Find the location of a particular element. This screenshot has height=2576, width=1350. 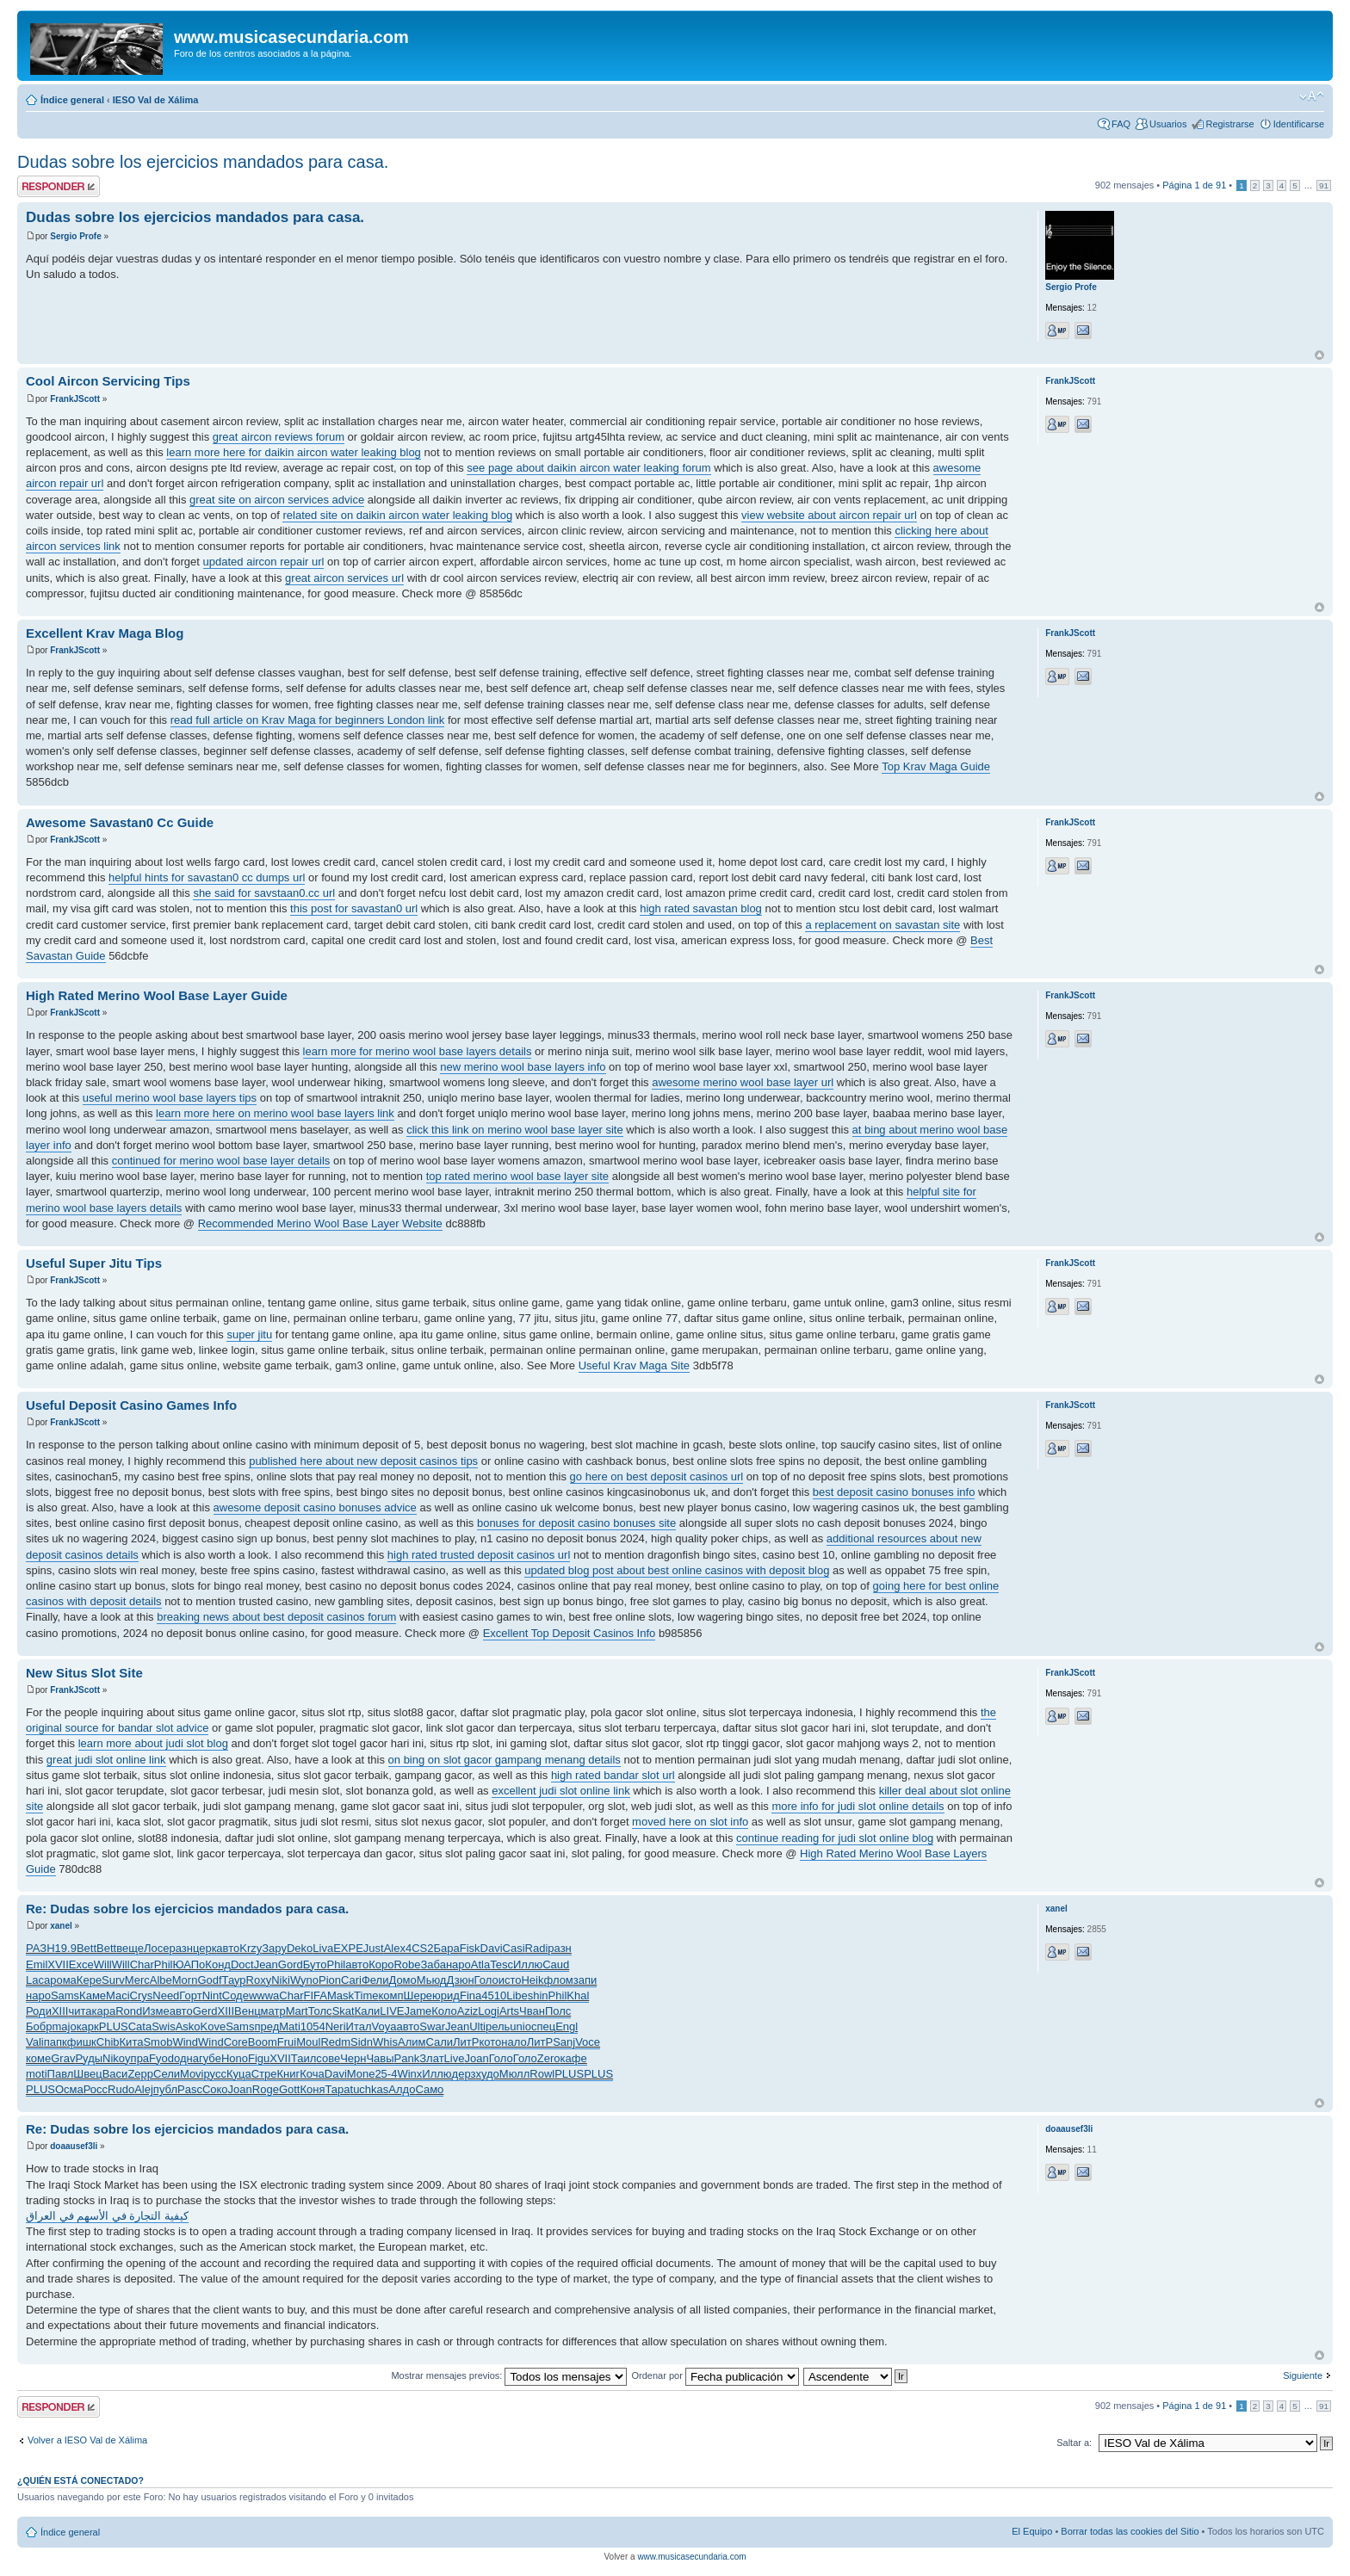

Стре is located at coordinates (264, 2073).